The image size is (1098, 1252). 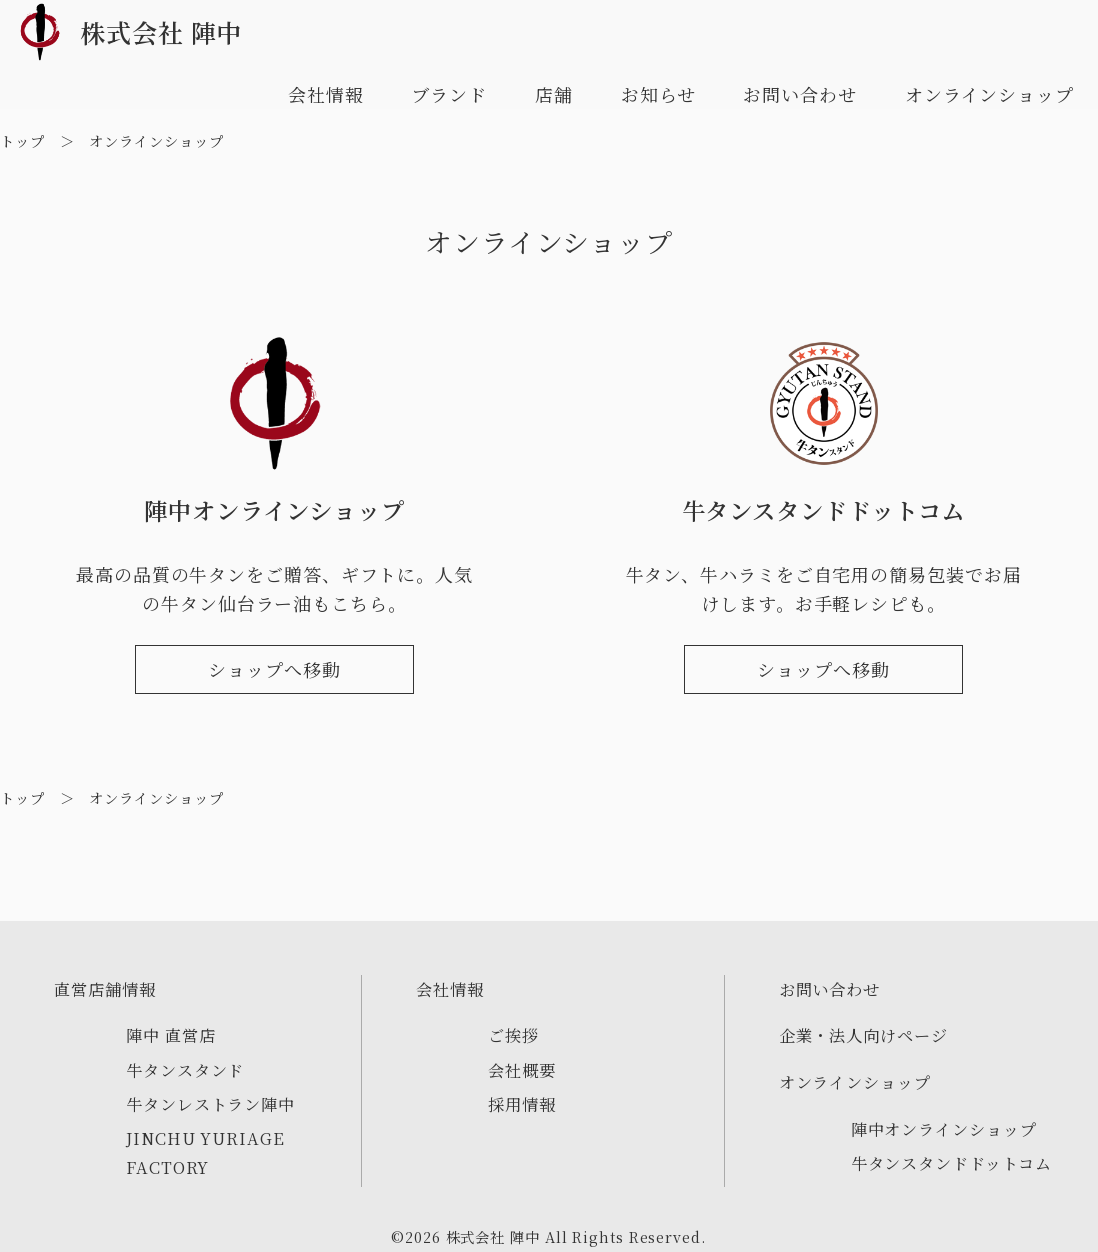 I want to click on ブランド, so click(x=449, y=94).